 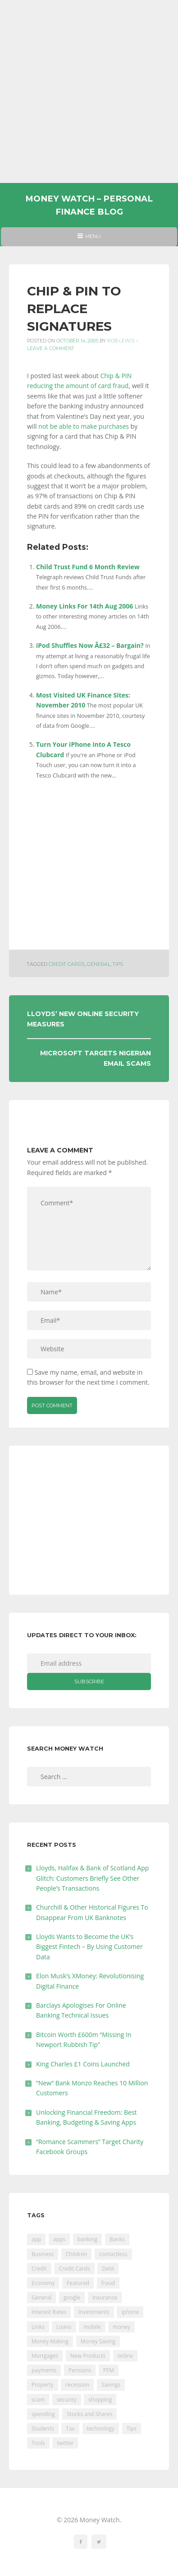 What do you see at coordinates (104, 2297) in the screenshot?
I see `Insurance [Insurance (205 items)]` at bounding box center [104, 2297].